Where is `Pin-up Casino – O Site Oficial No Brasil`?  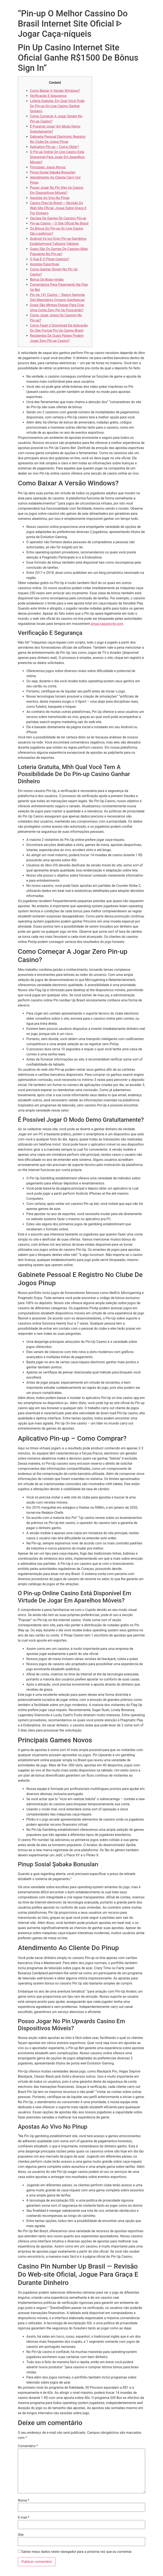 Pin-up Casino – O Site Oficial No Brasil is located at coordinates (59, 223).